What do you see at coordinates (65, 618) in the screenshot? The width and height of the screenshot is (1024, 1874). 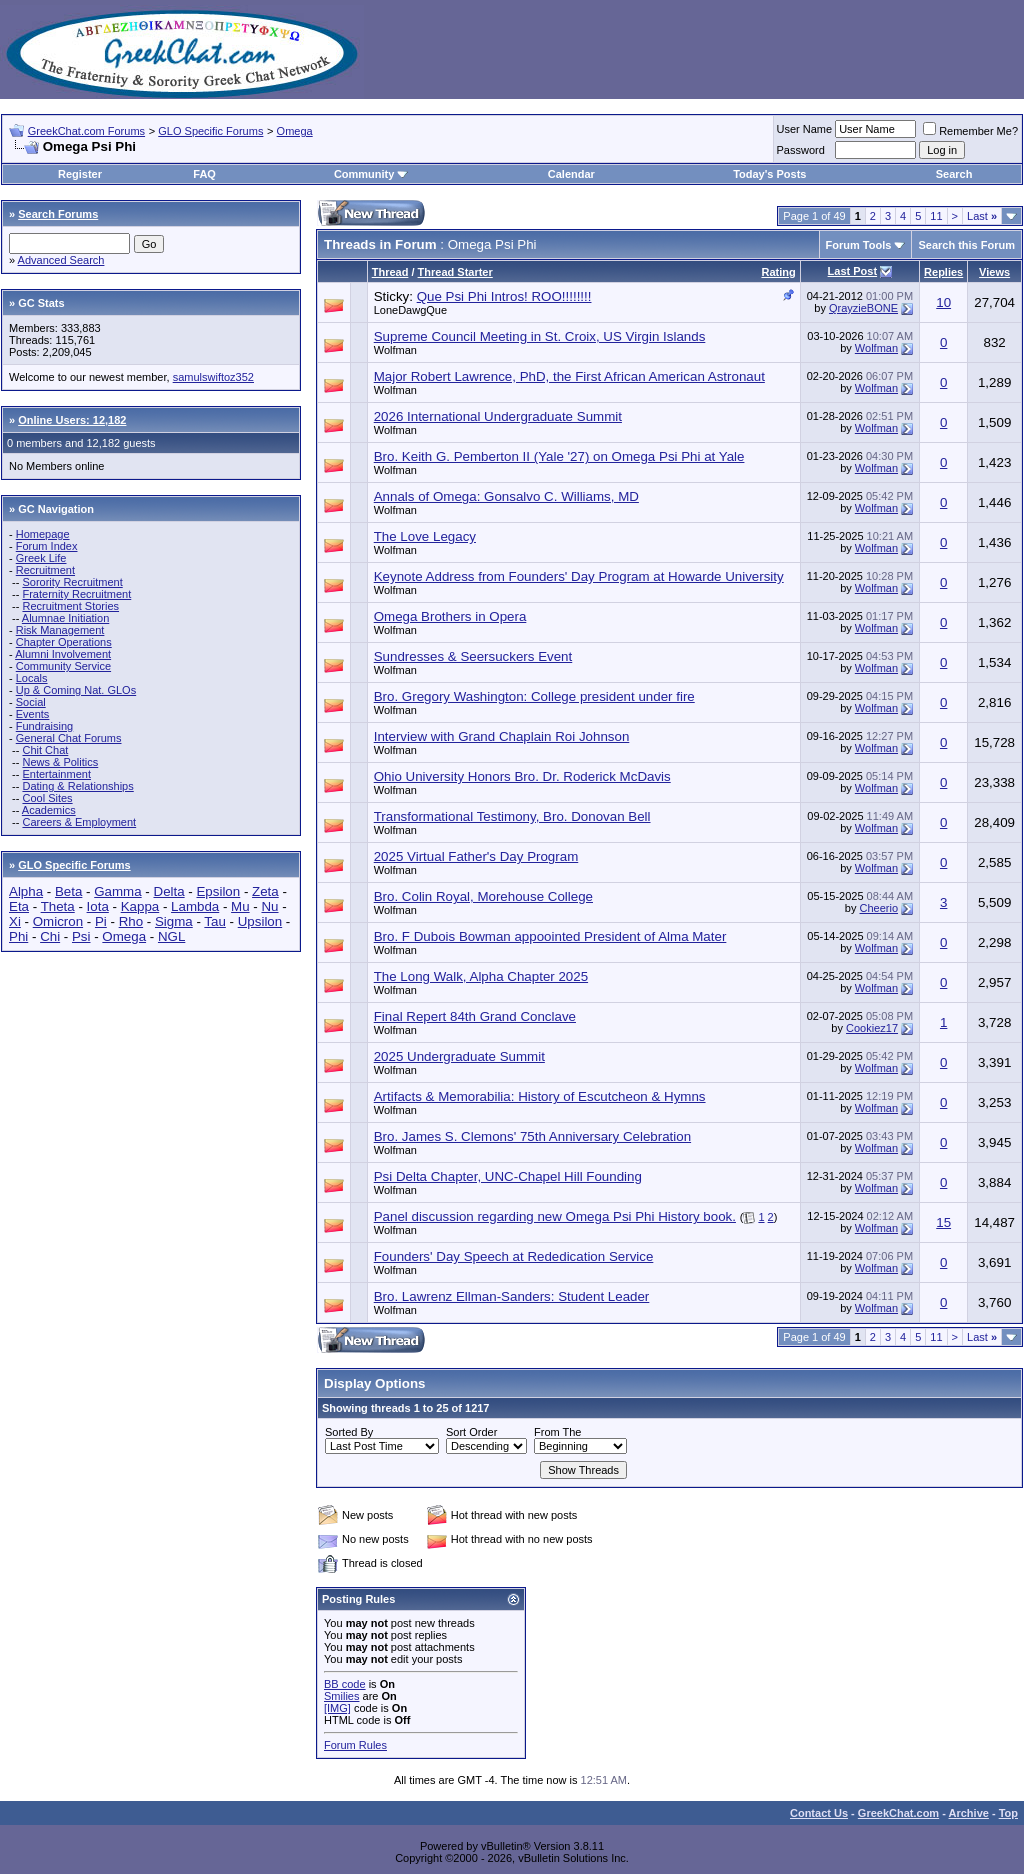 I see `Alumnae Initiation` at bounding box center [65, 618].